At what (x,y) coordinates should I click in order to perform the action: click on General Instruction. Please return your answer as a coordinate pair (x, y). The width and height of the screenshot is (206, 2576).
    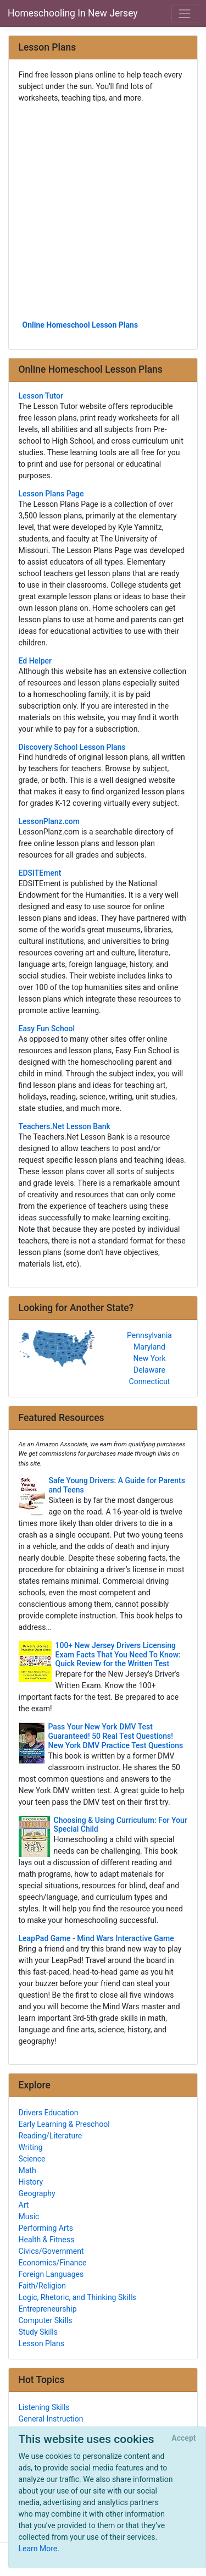
    Looking at the image, I should click on (51, 2418).